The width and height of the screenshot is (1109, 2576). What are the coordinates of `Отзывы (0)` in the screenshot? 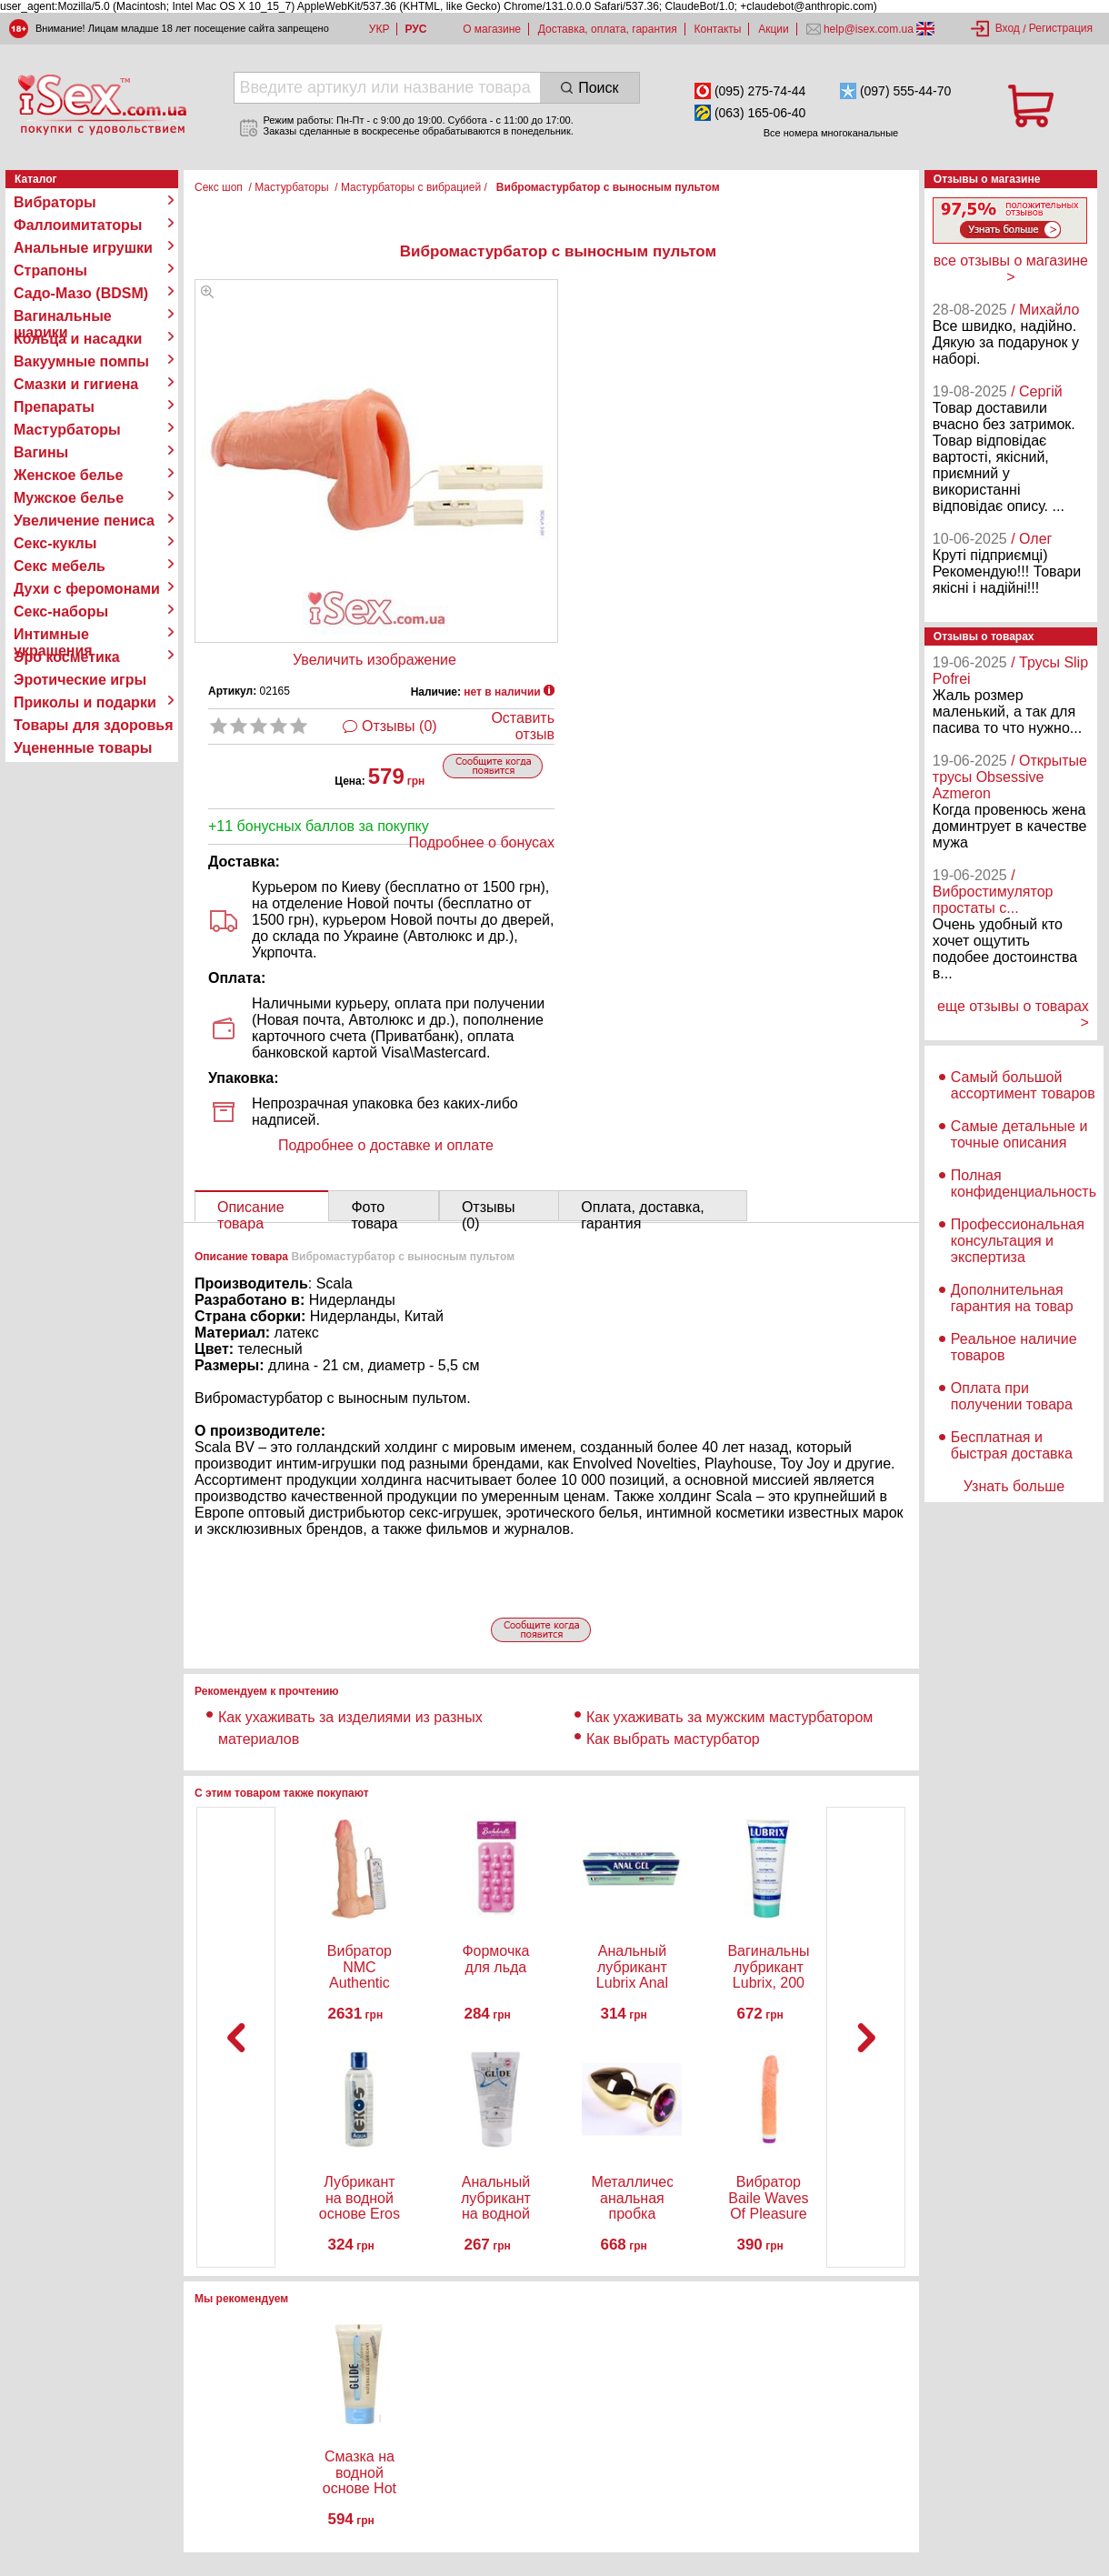 It's located at (399, 726).